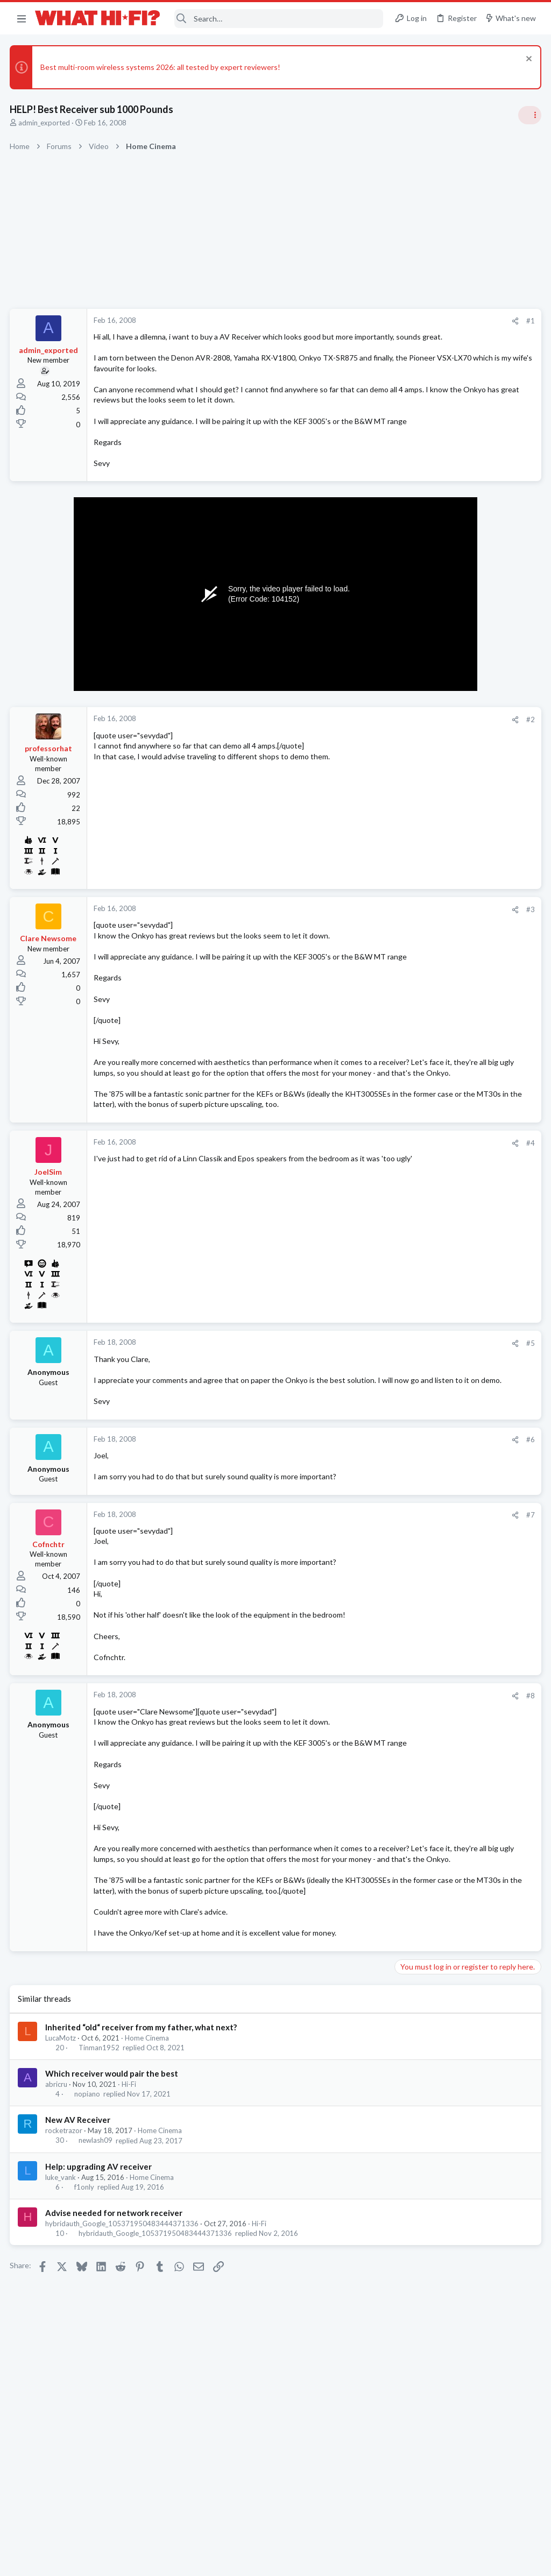  Describe the element at coordinates (64, 2257) in the screenshot. I see `rocketrazor` at that location.